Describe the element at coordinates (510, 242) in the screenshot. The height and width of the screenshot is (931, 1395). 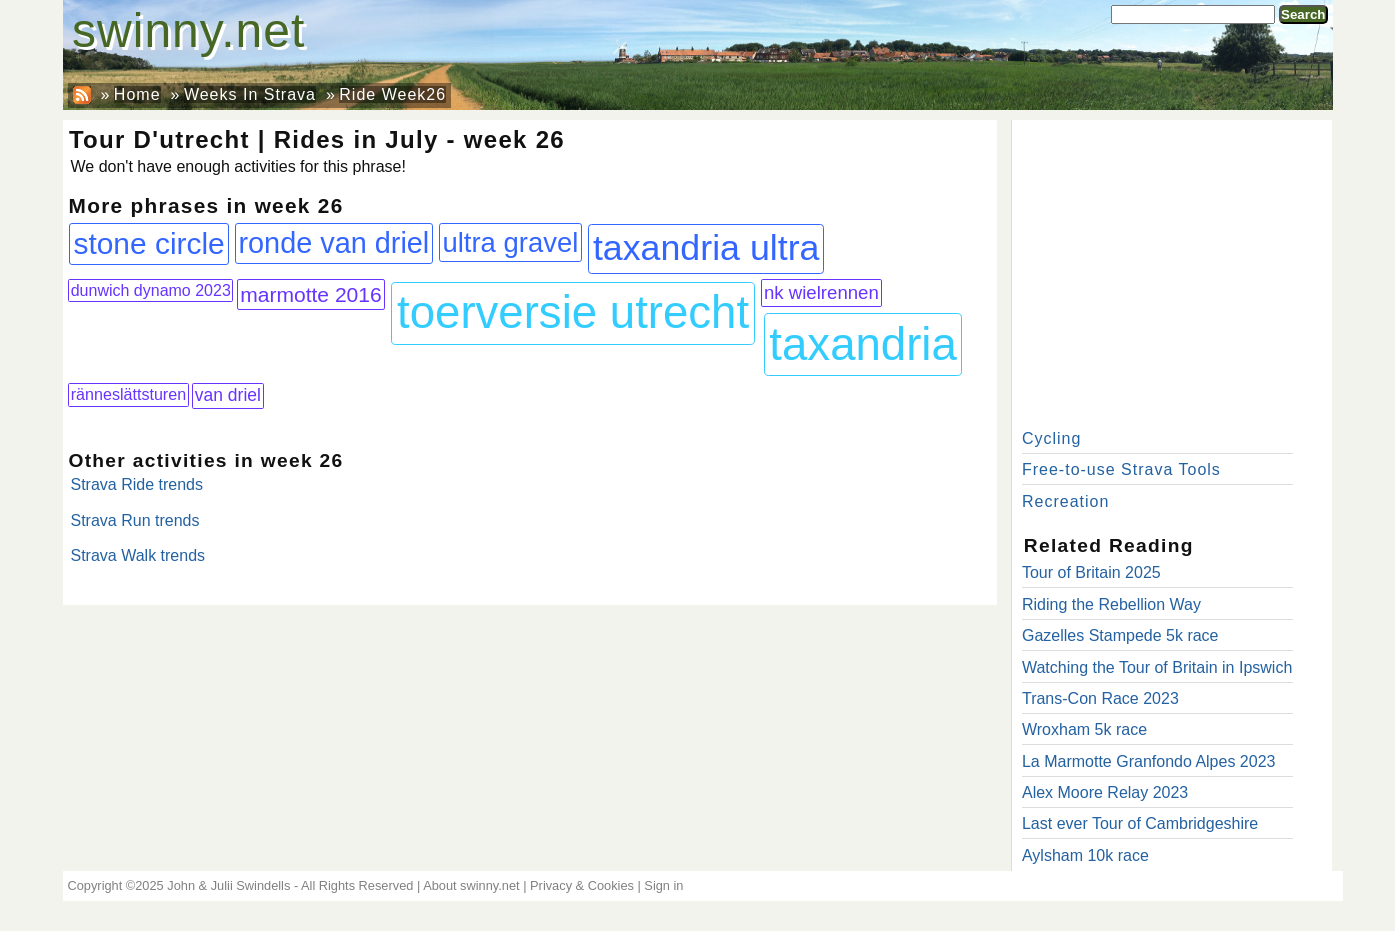
I see `ultra gravel` at that location.